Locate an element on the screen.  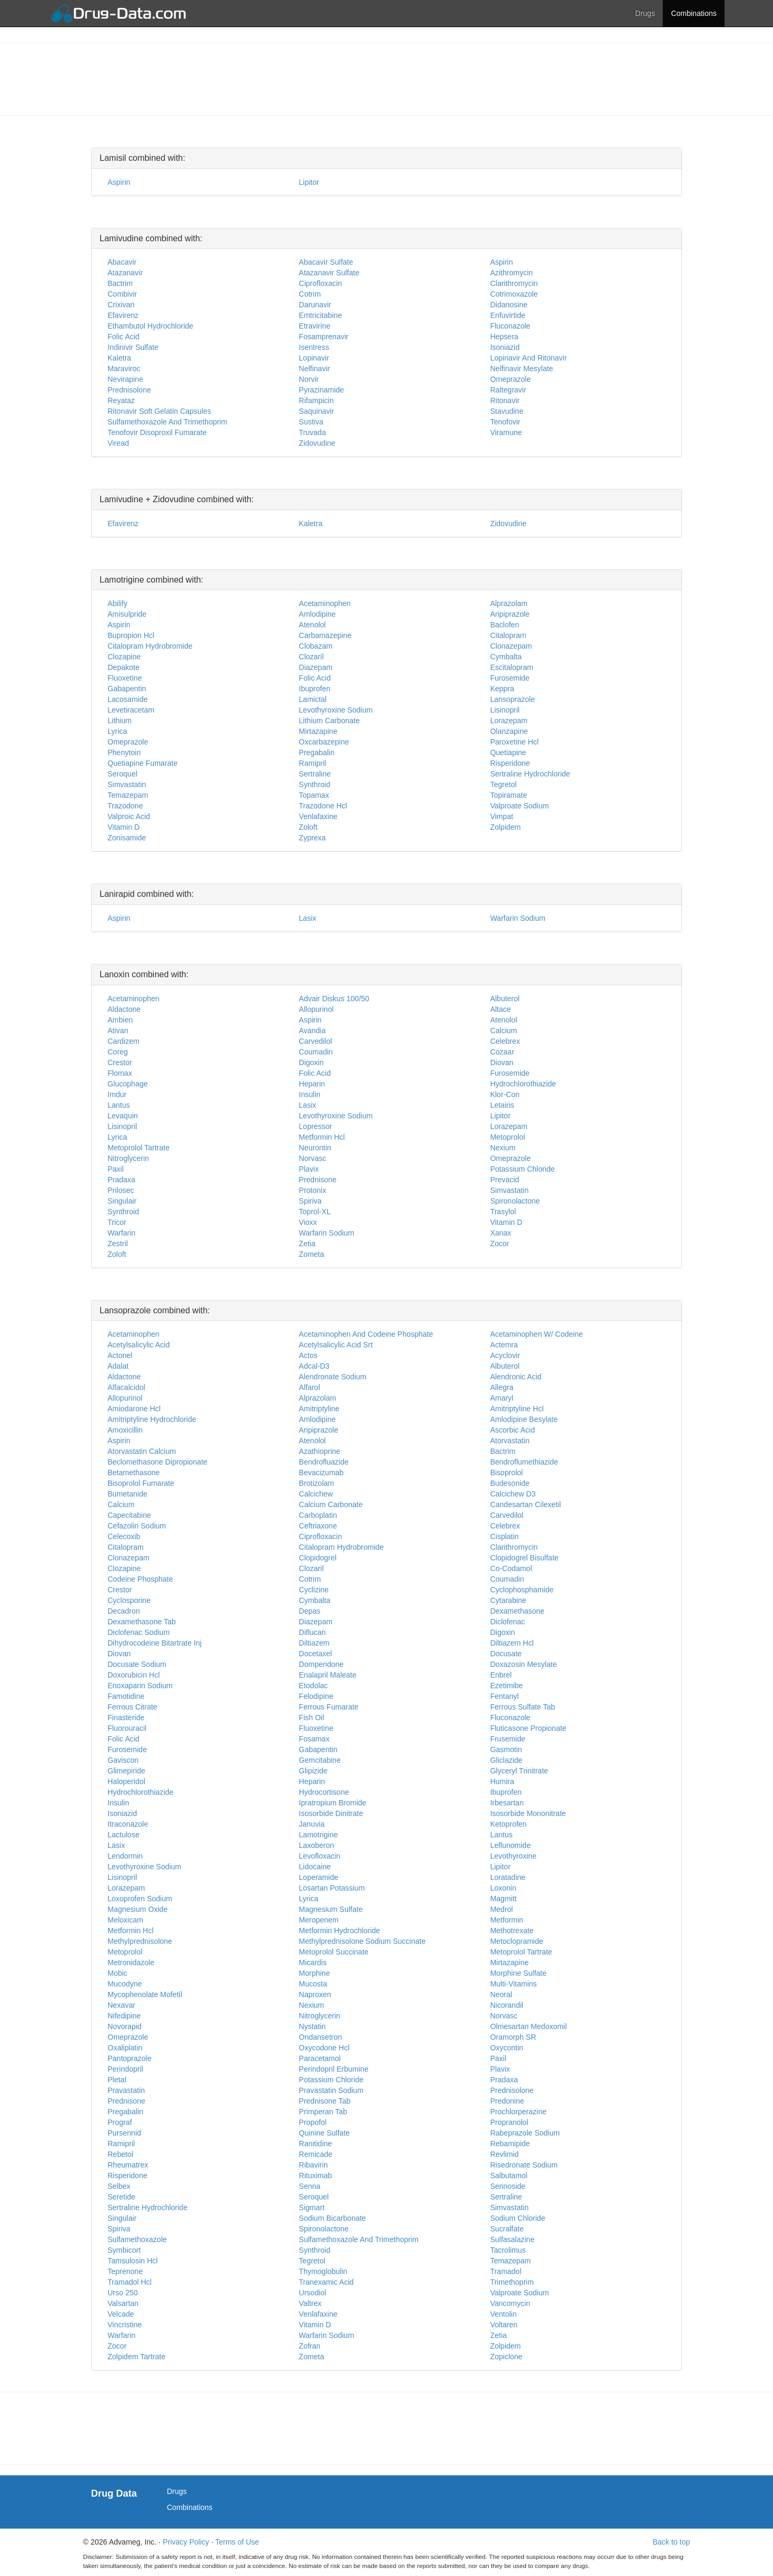
Aldactone is located at coordinates (124, 1009).